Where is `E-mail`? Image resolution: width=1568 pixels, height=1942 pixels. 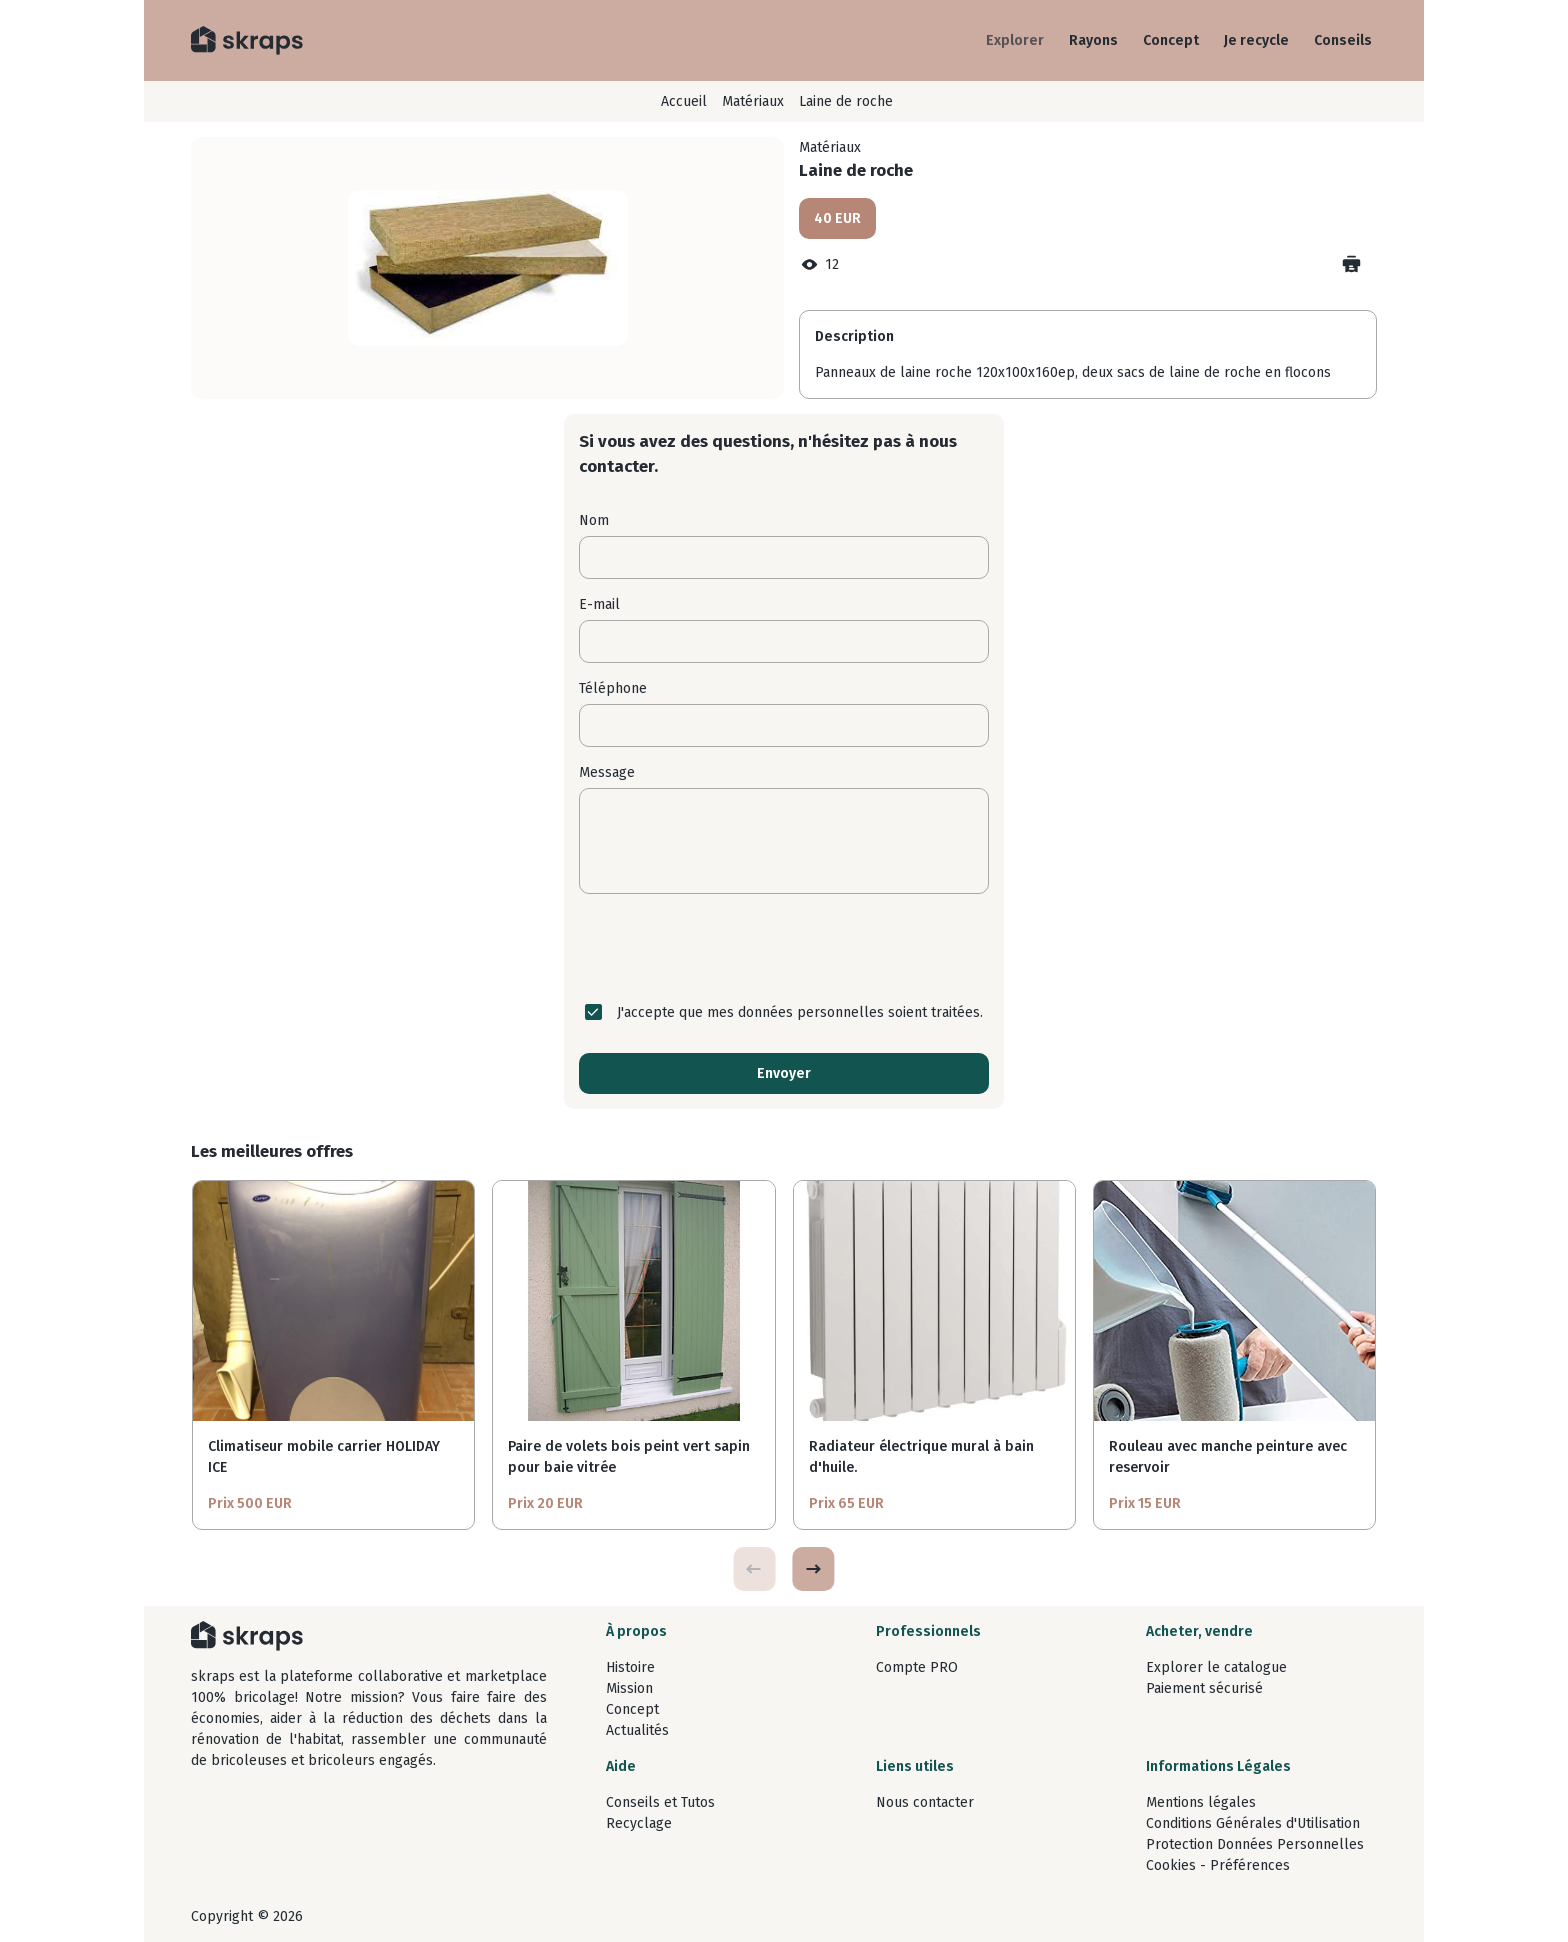
E-mail is located at coordinates (599, 604).